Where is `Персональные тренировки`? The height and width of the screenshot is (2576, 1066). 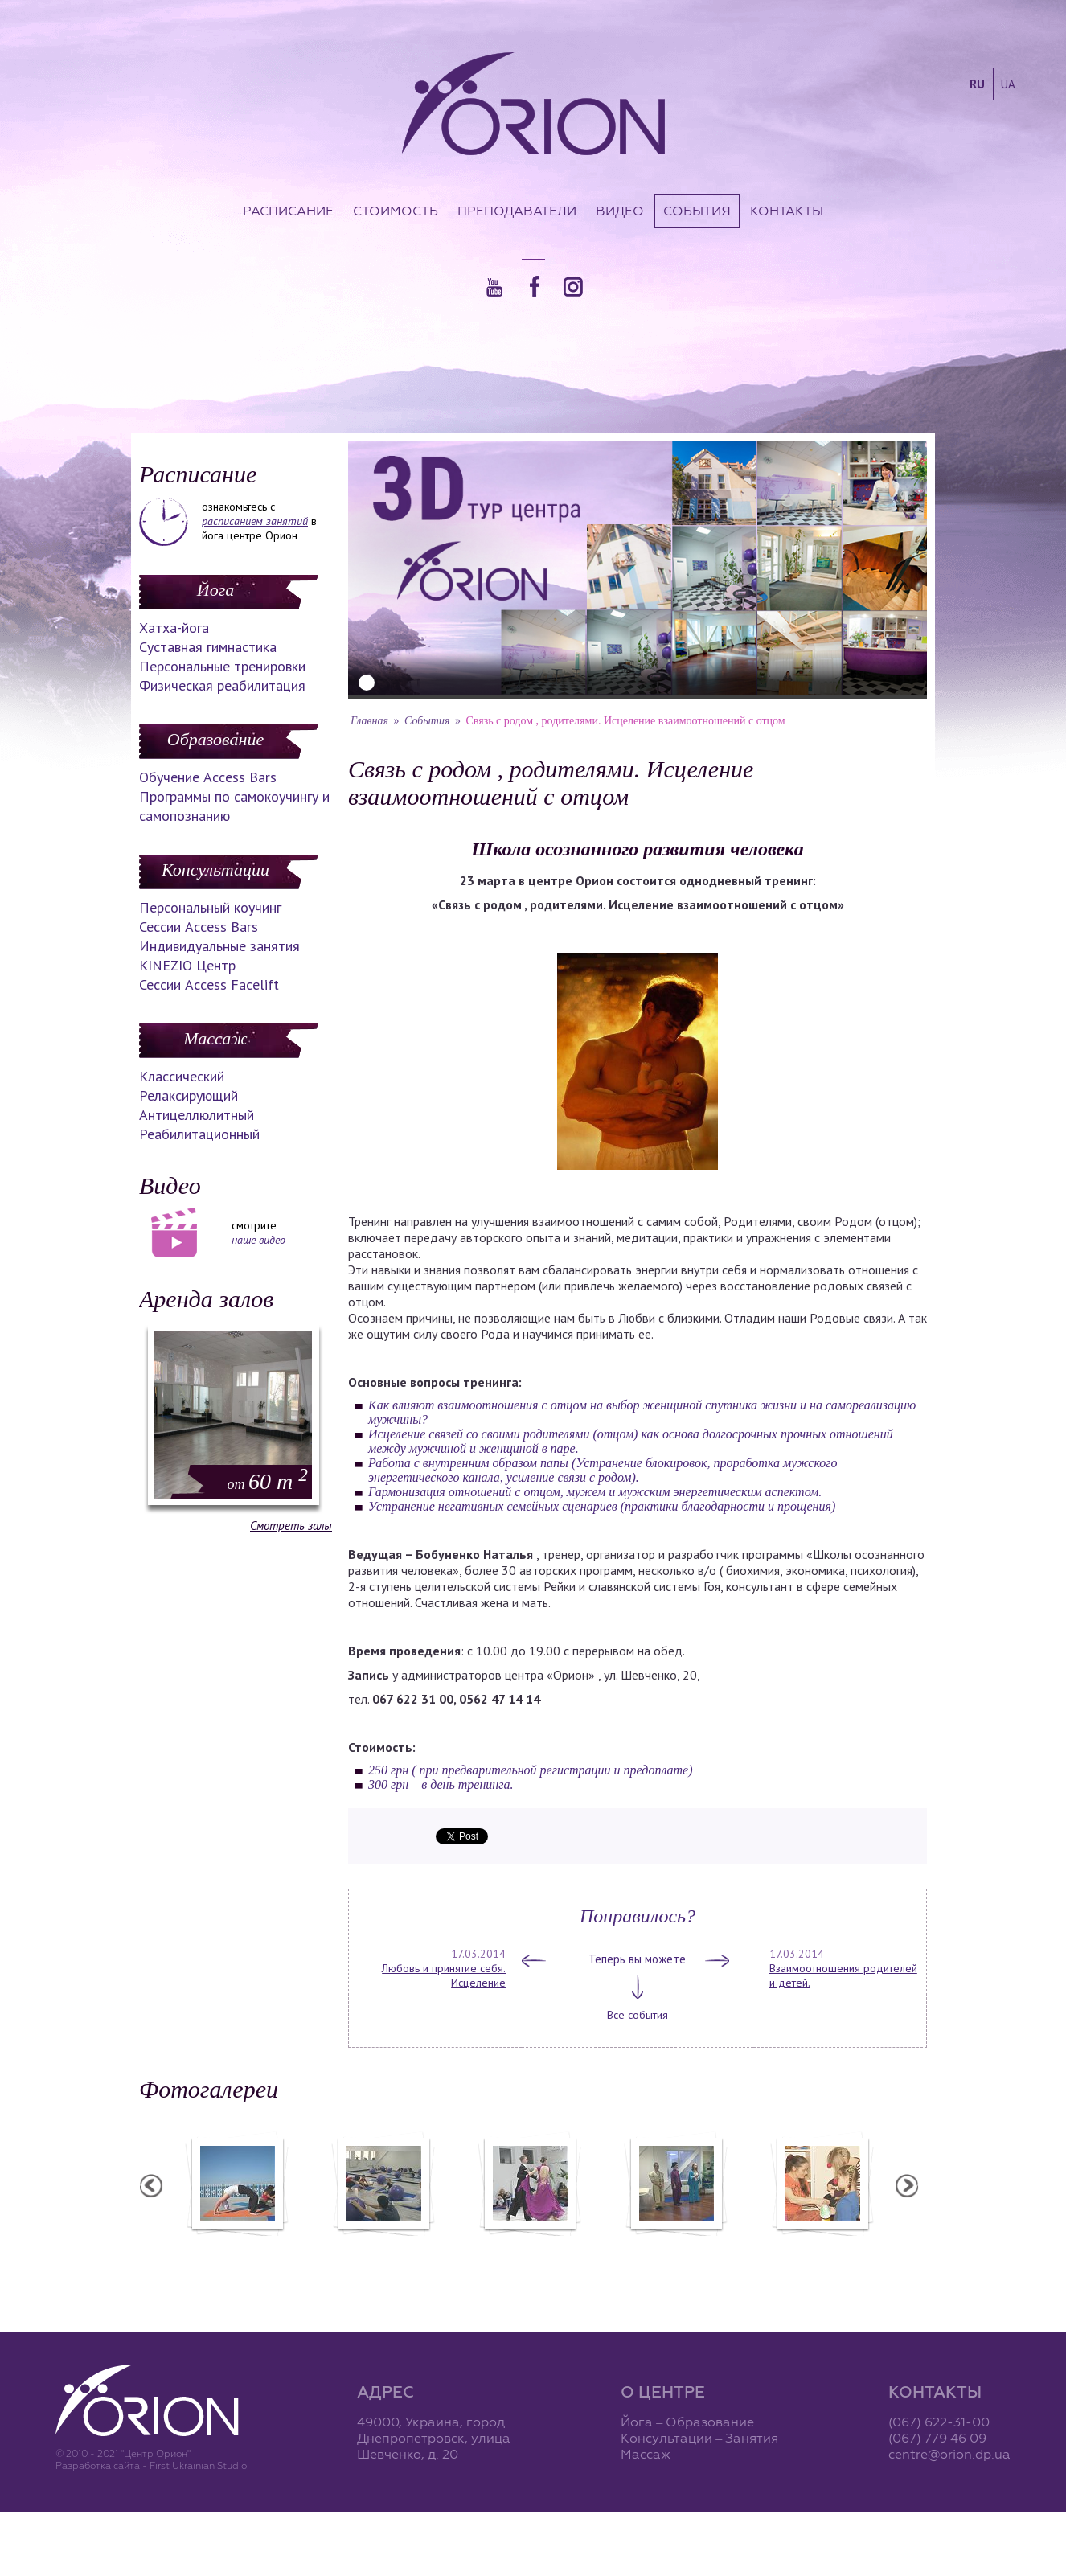
Персональные тренировки is located at coordinates (222, 666).